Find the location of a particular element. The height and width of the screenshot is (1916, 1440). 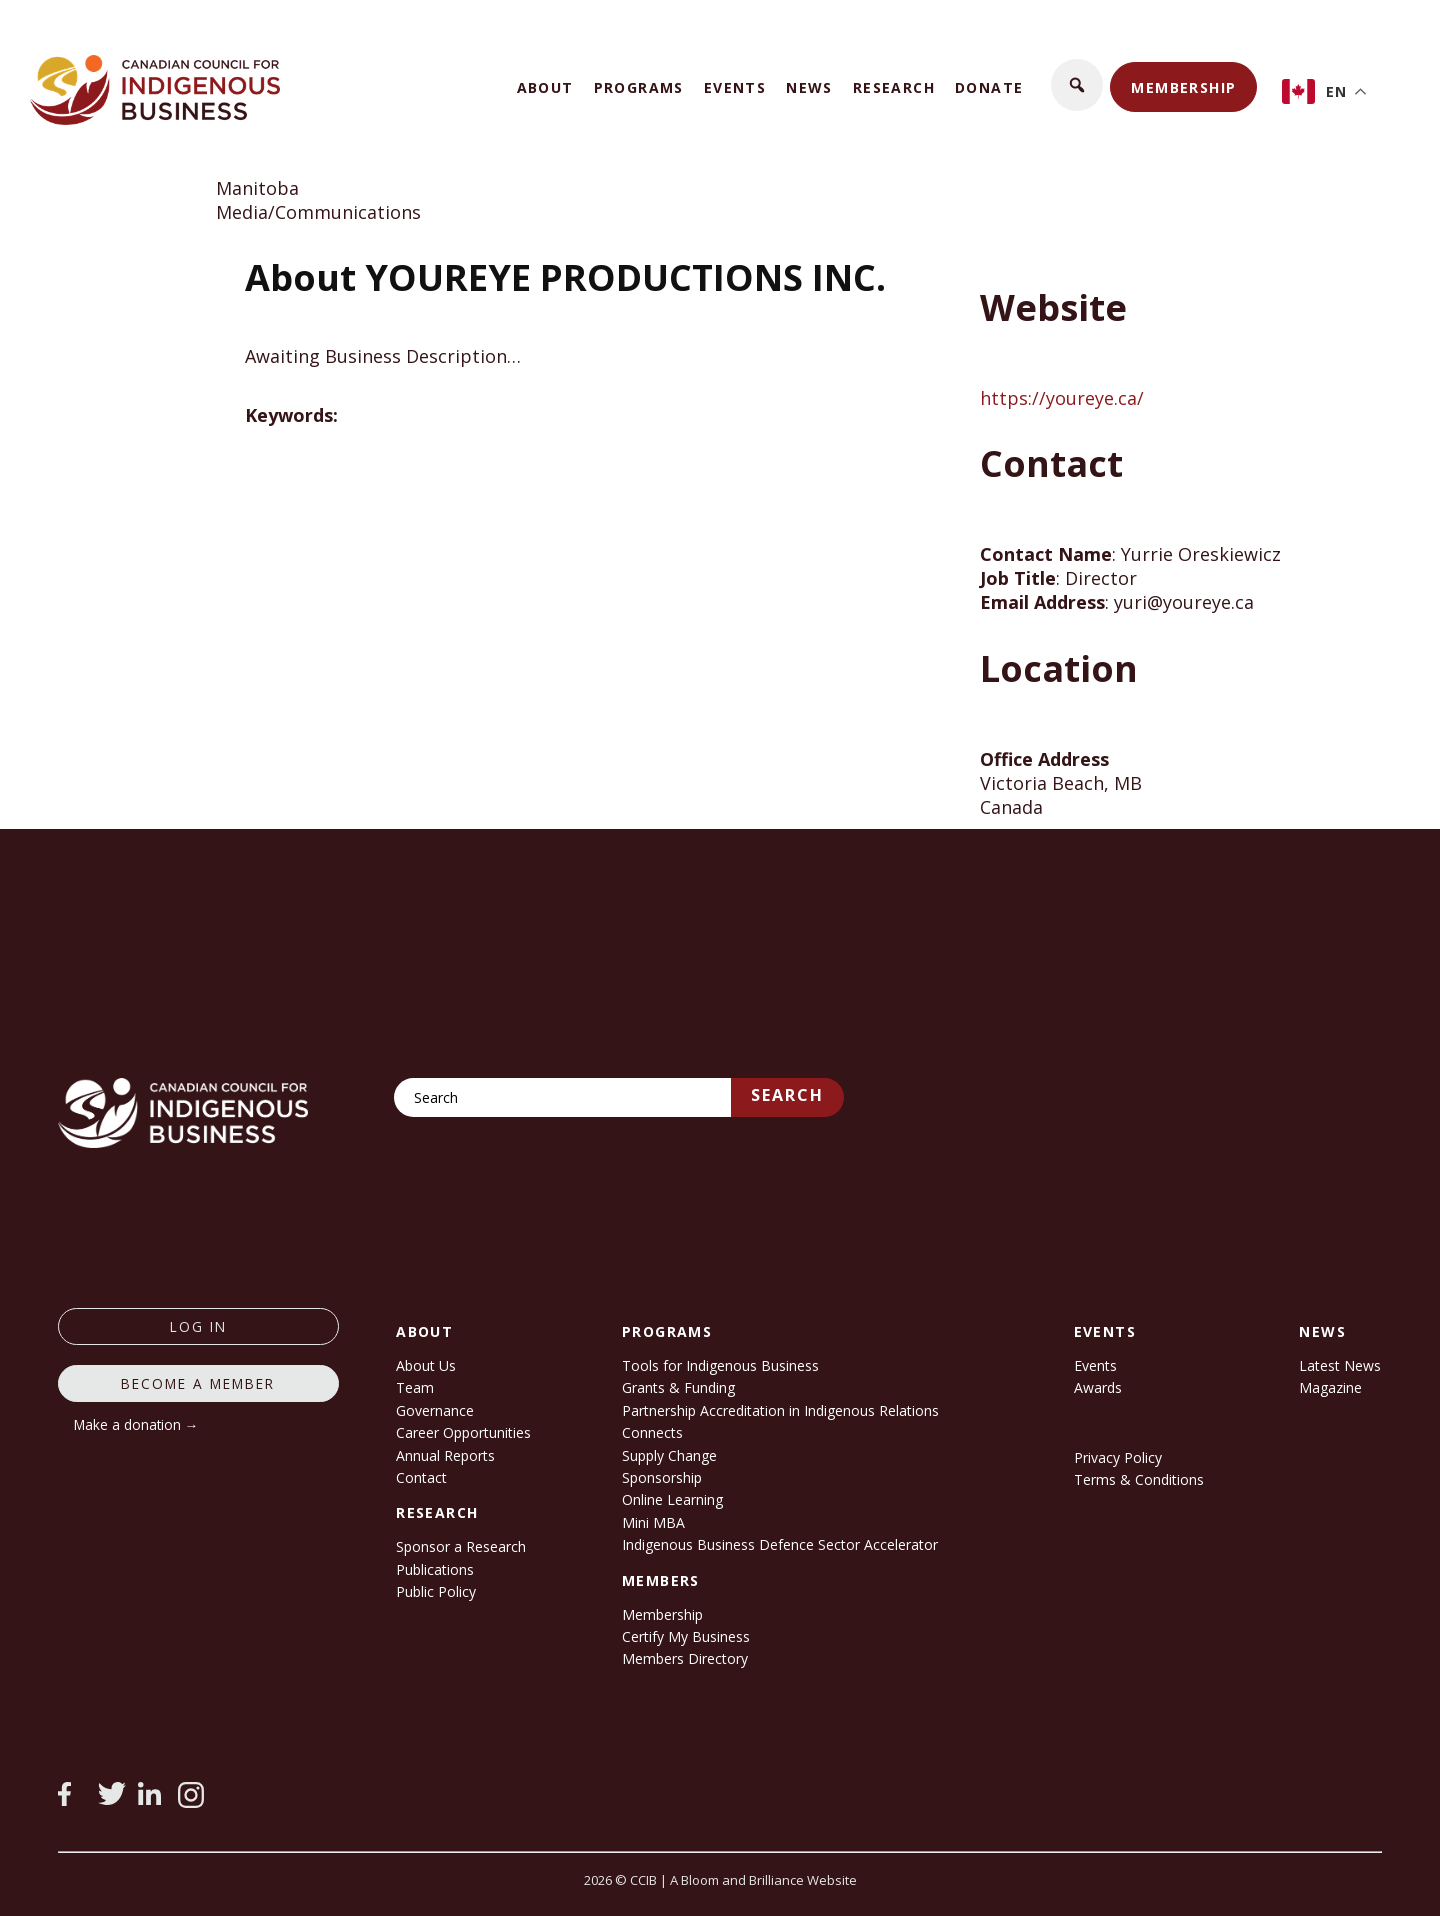

Magazine is located at coordinates (1330, 1387).